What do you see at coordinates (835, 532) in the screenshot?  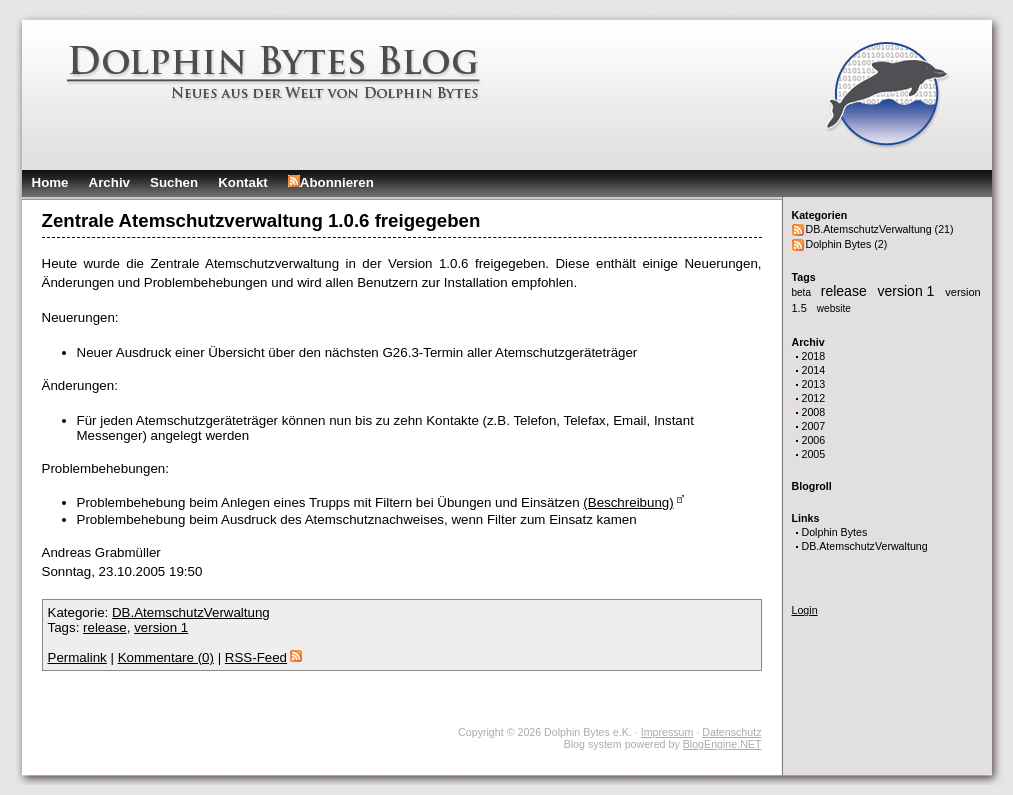 I see `Dolphin Bytes` at bounding box center [835, 532].